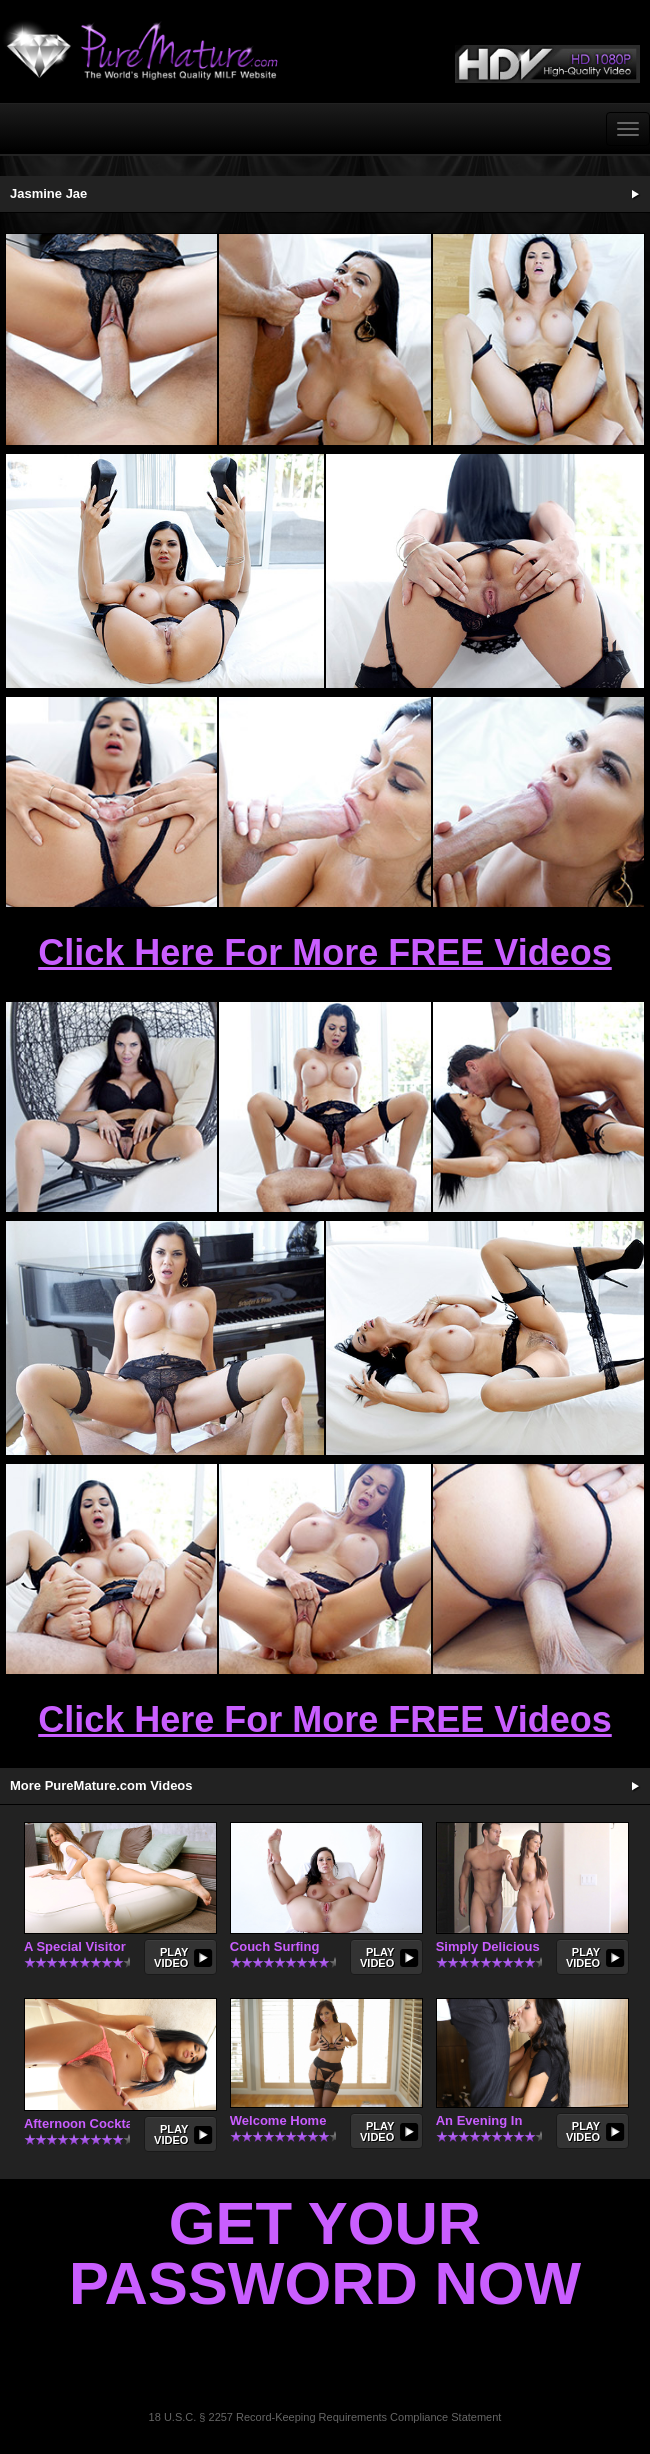 The width and height of the screenshot is (650, 2454). Describe the element at coordinates (635, 1786) in the screenshot. I see `More Updates` at that location.